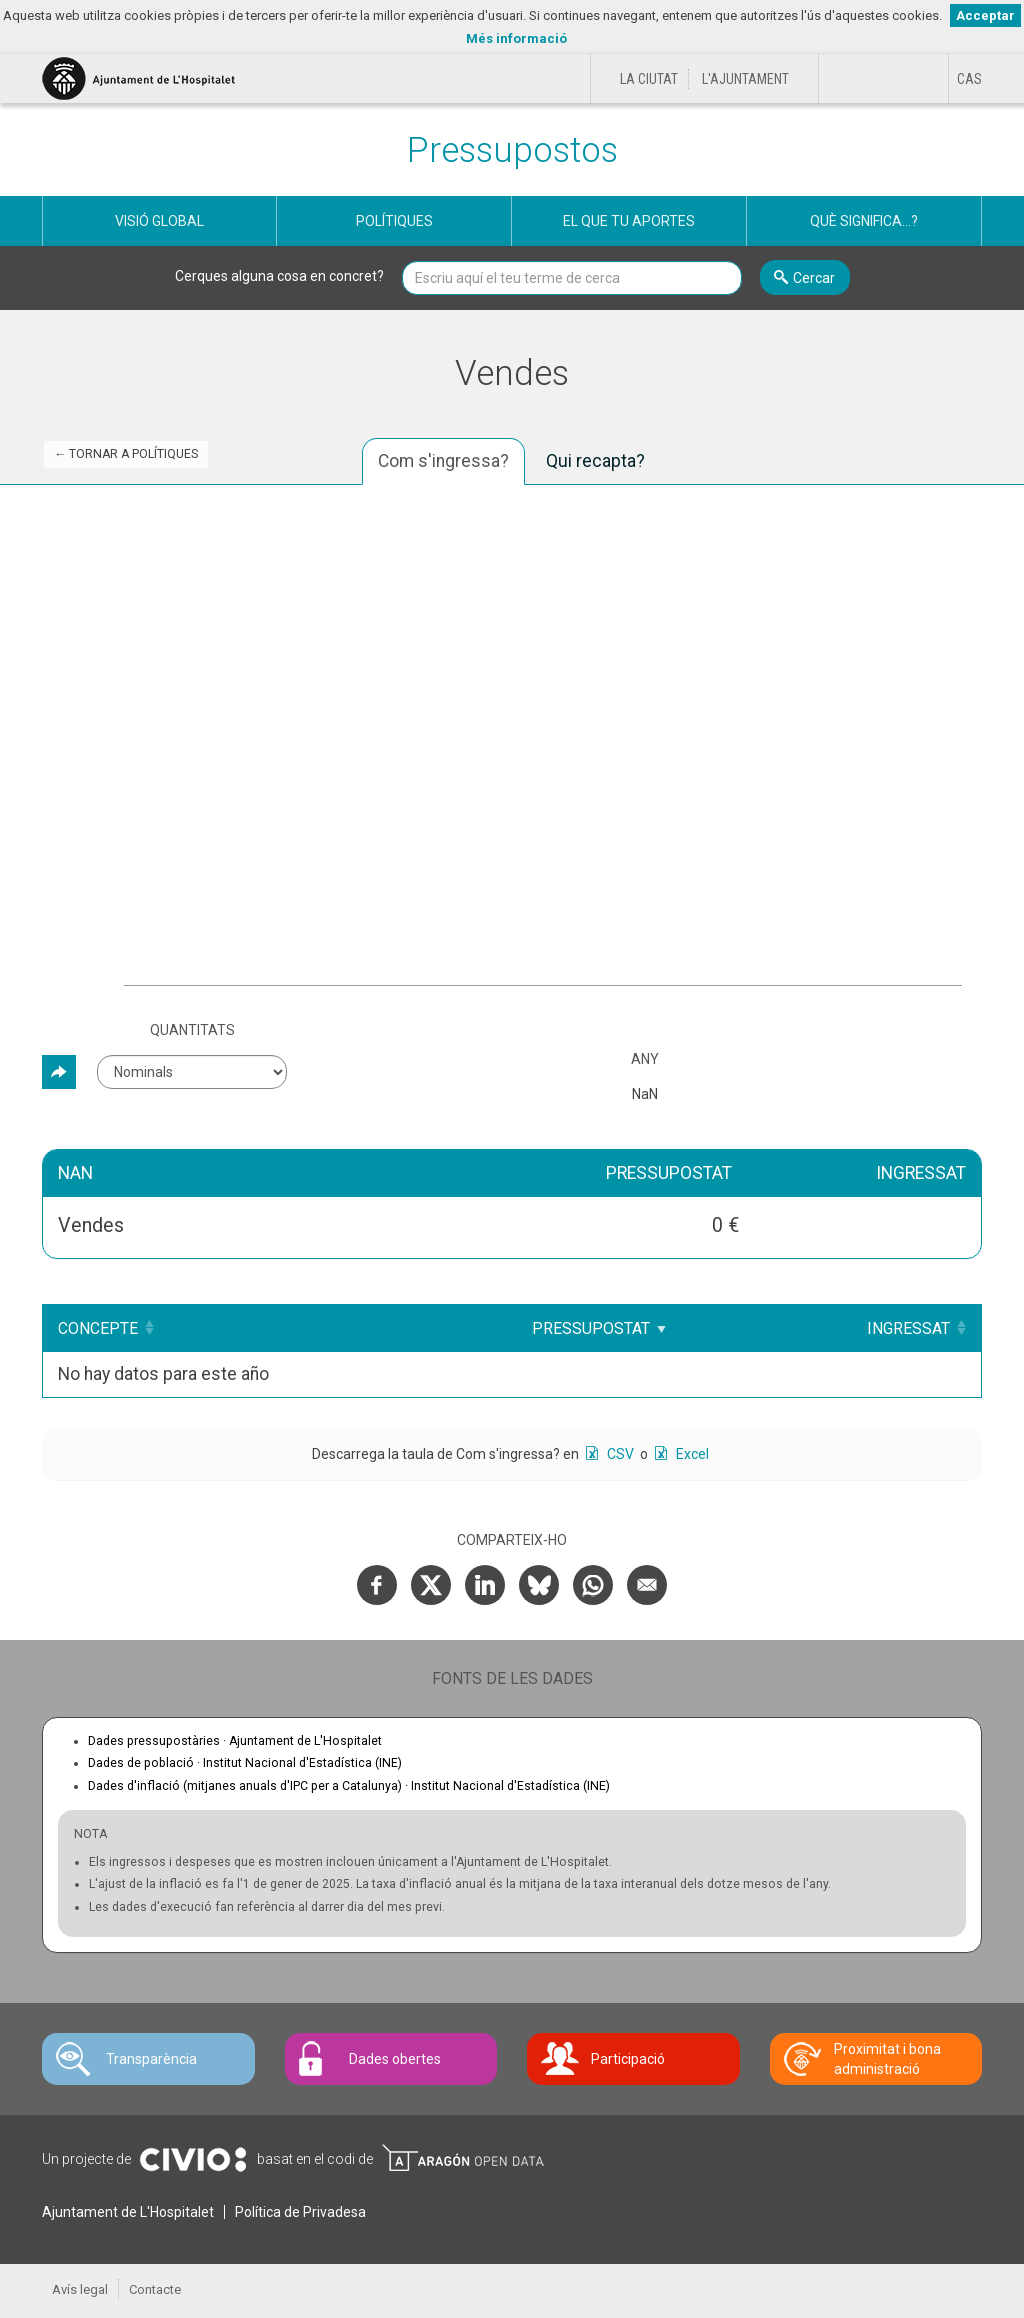 This screenshot has height=2318, width=1024. Describe the element at coordinates (349, 1786) in the screenshot. I see `Dades d'inflació (mitjanes anuals d'IPC per a Catalunya) ·` at that location.